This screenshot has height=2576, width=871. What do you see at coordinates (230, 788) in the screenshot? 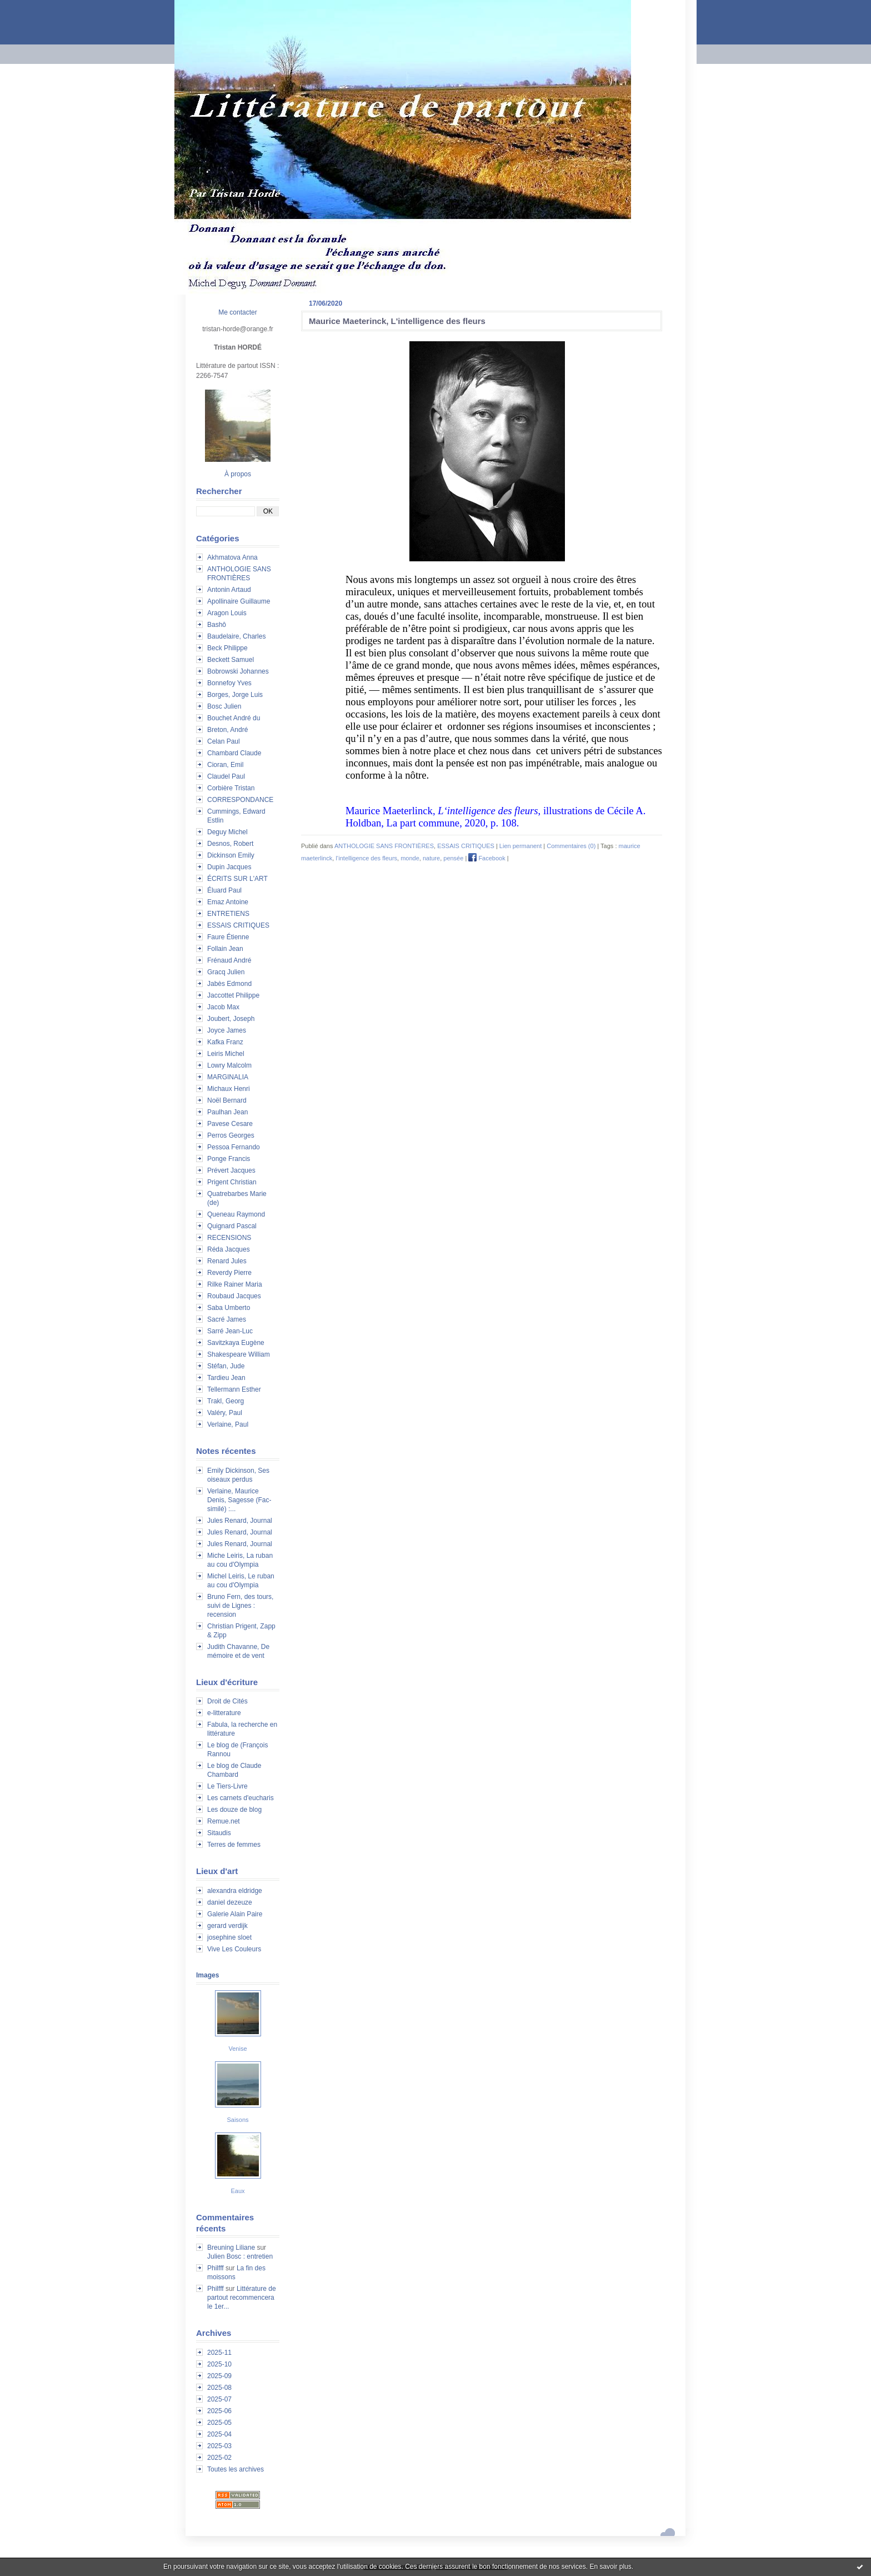
I see `Corbière Tristan` at bounding box center [230, 788].